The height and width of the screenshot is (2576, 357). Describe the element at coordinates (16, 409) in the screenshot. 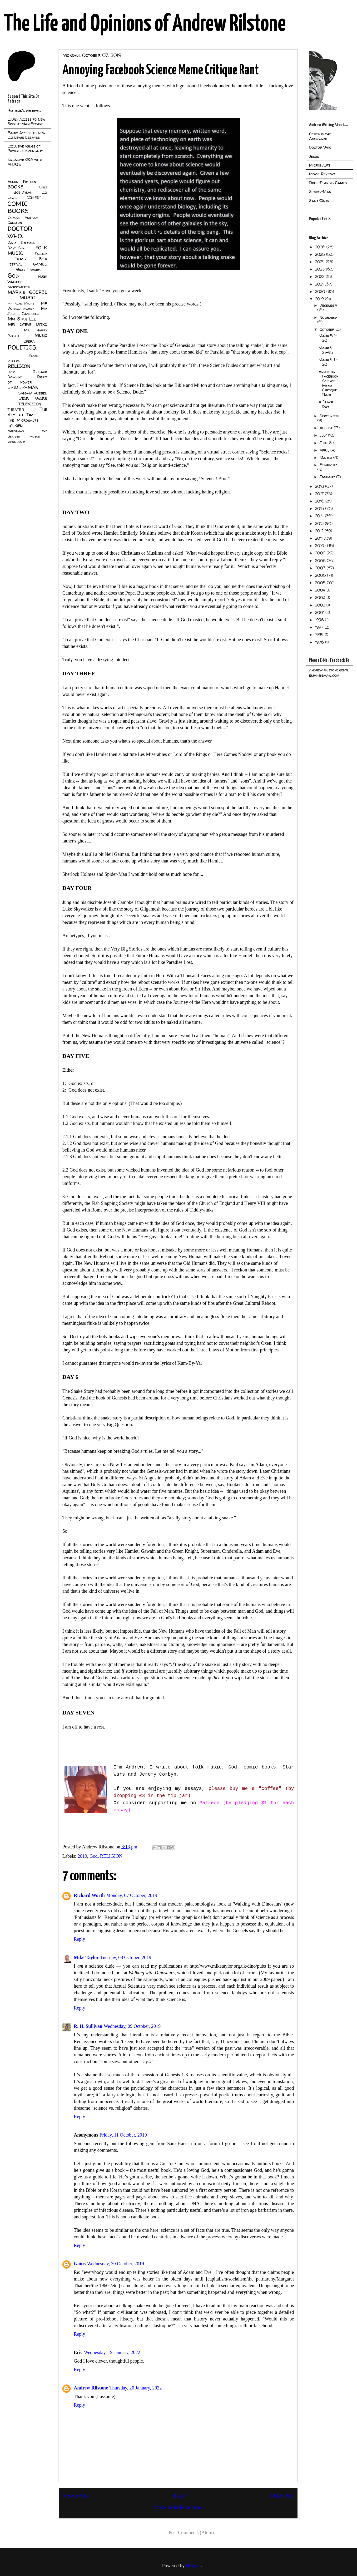

I see `THEATER` at that location.